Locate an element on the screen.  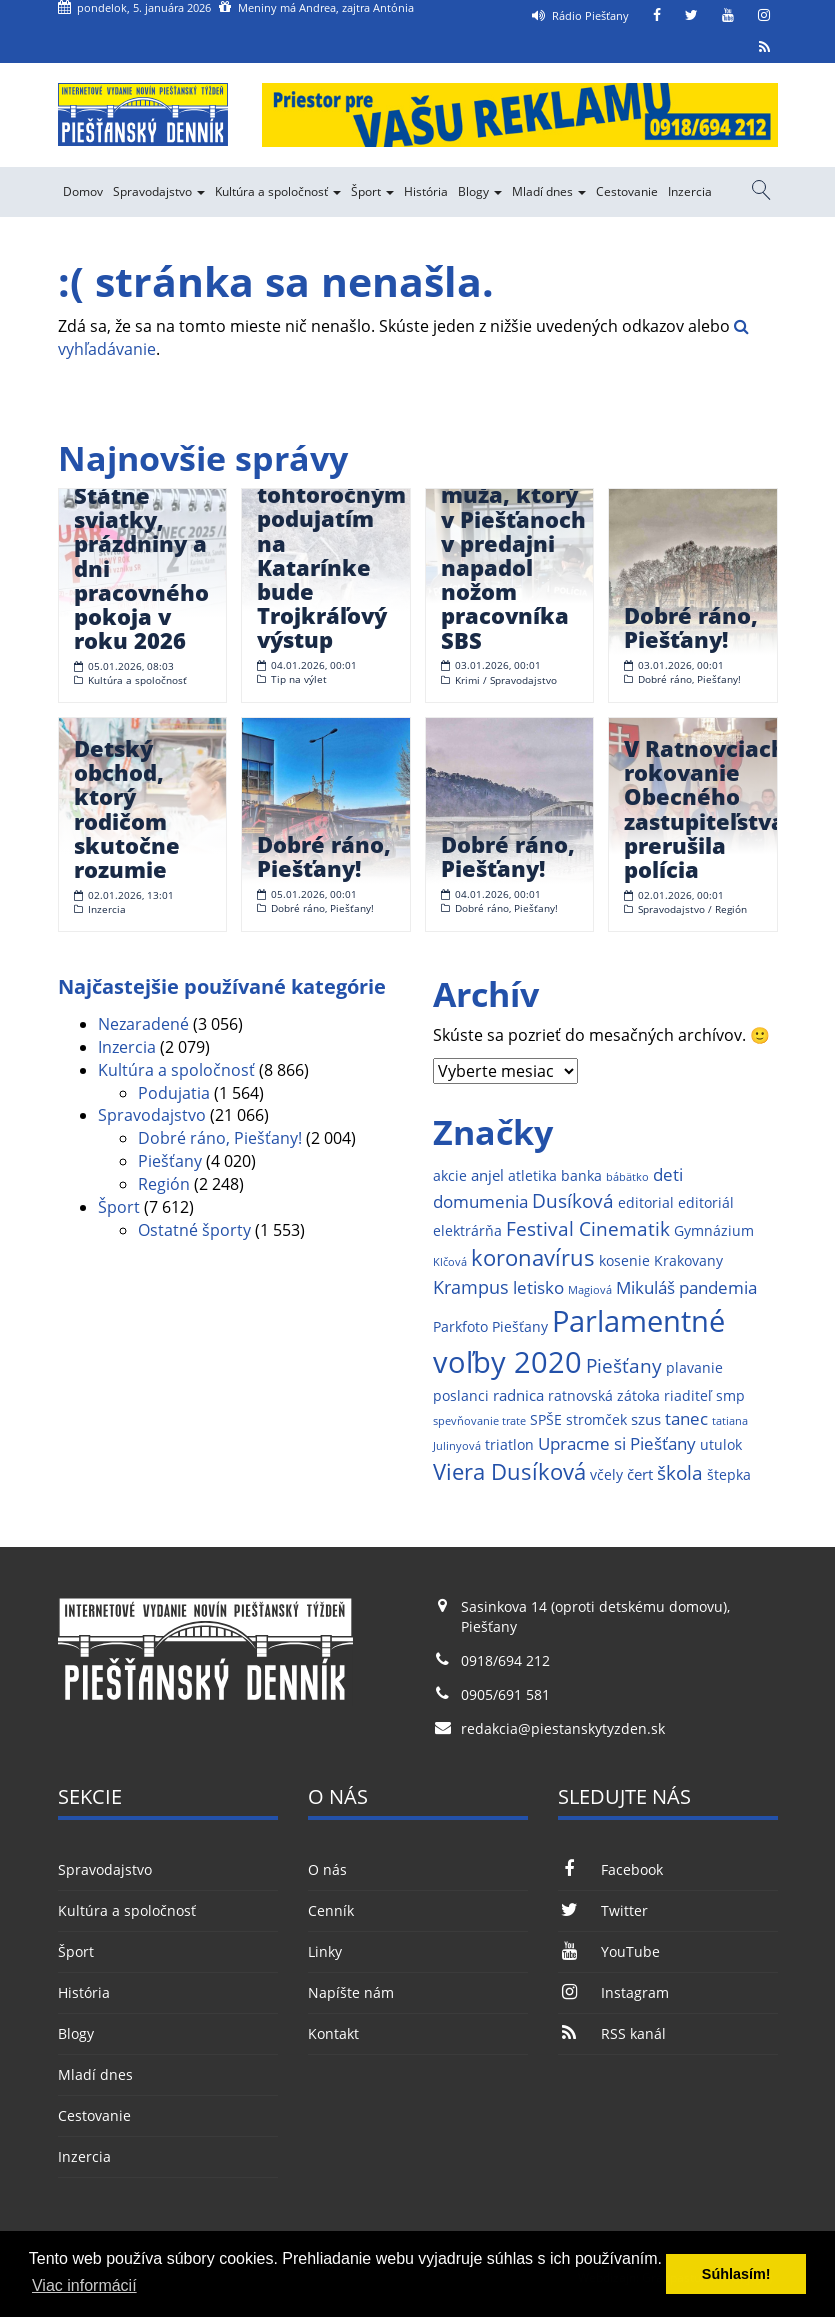
Gymnázium [Gymnázium (2 položky)] is located at coordinates (714, 1231).